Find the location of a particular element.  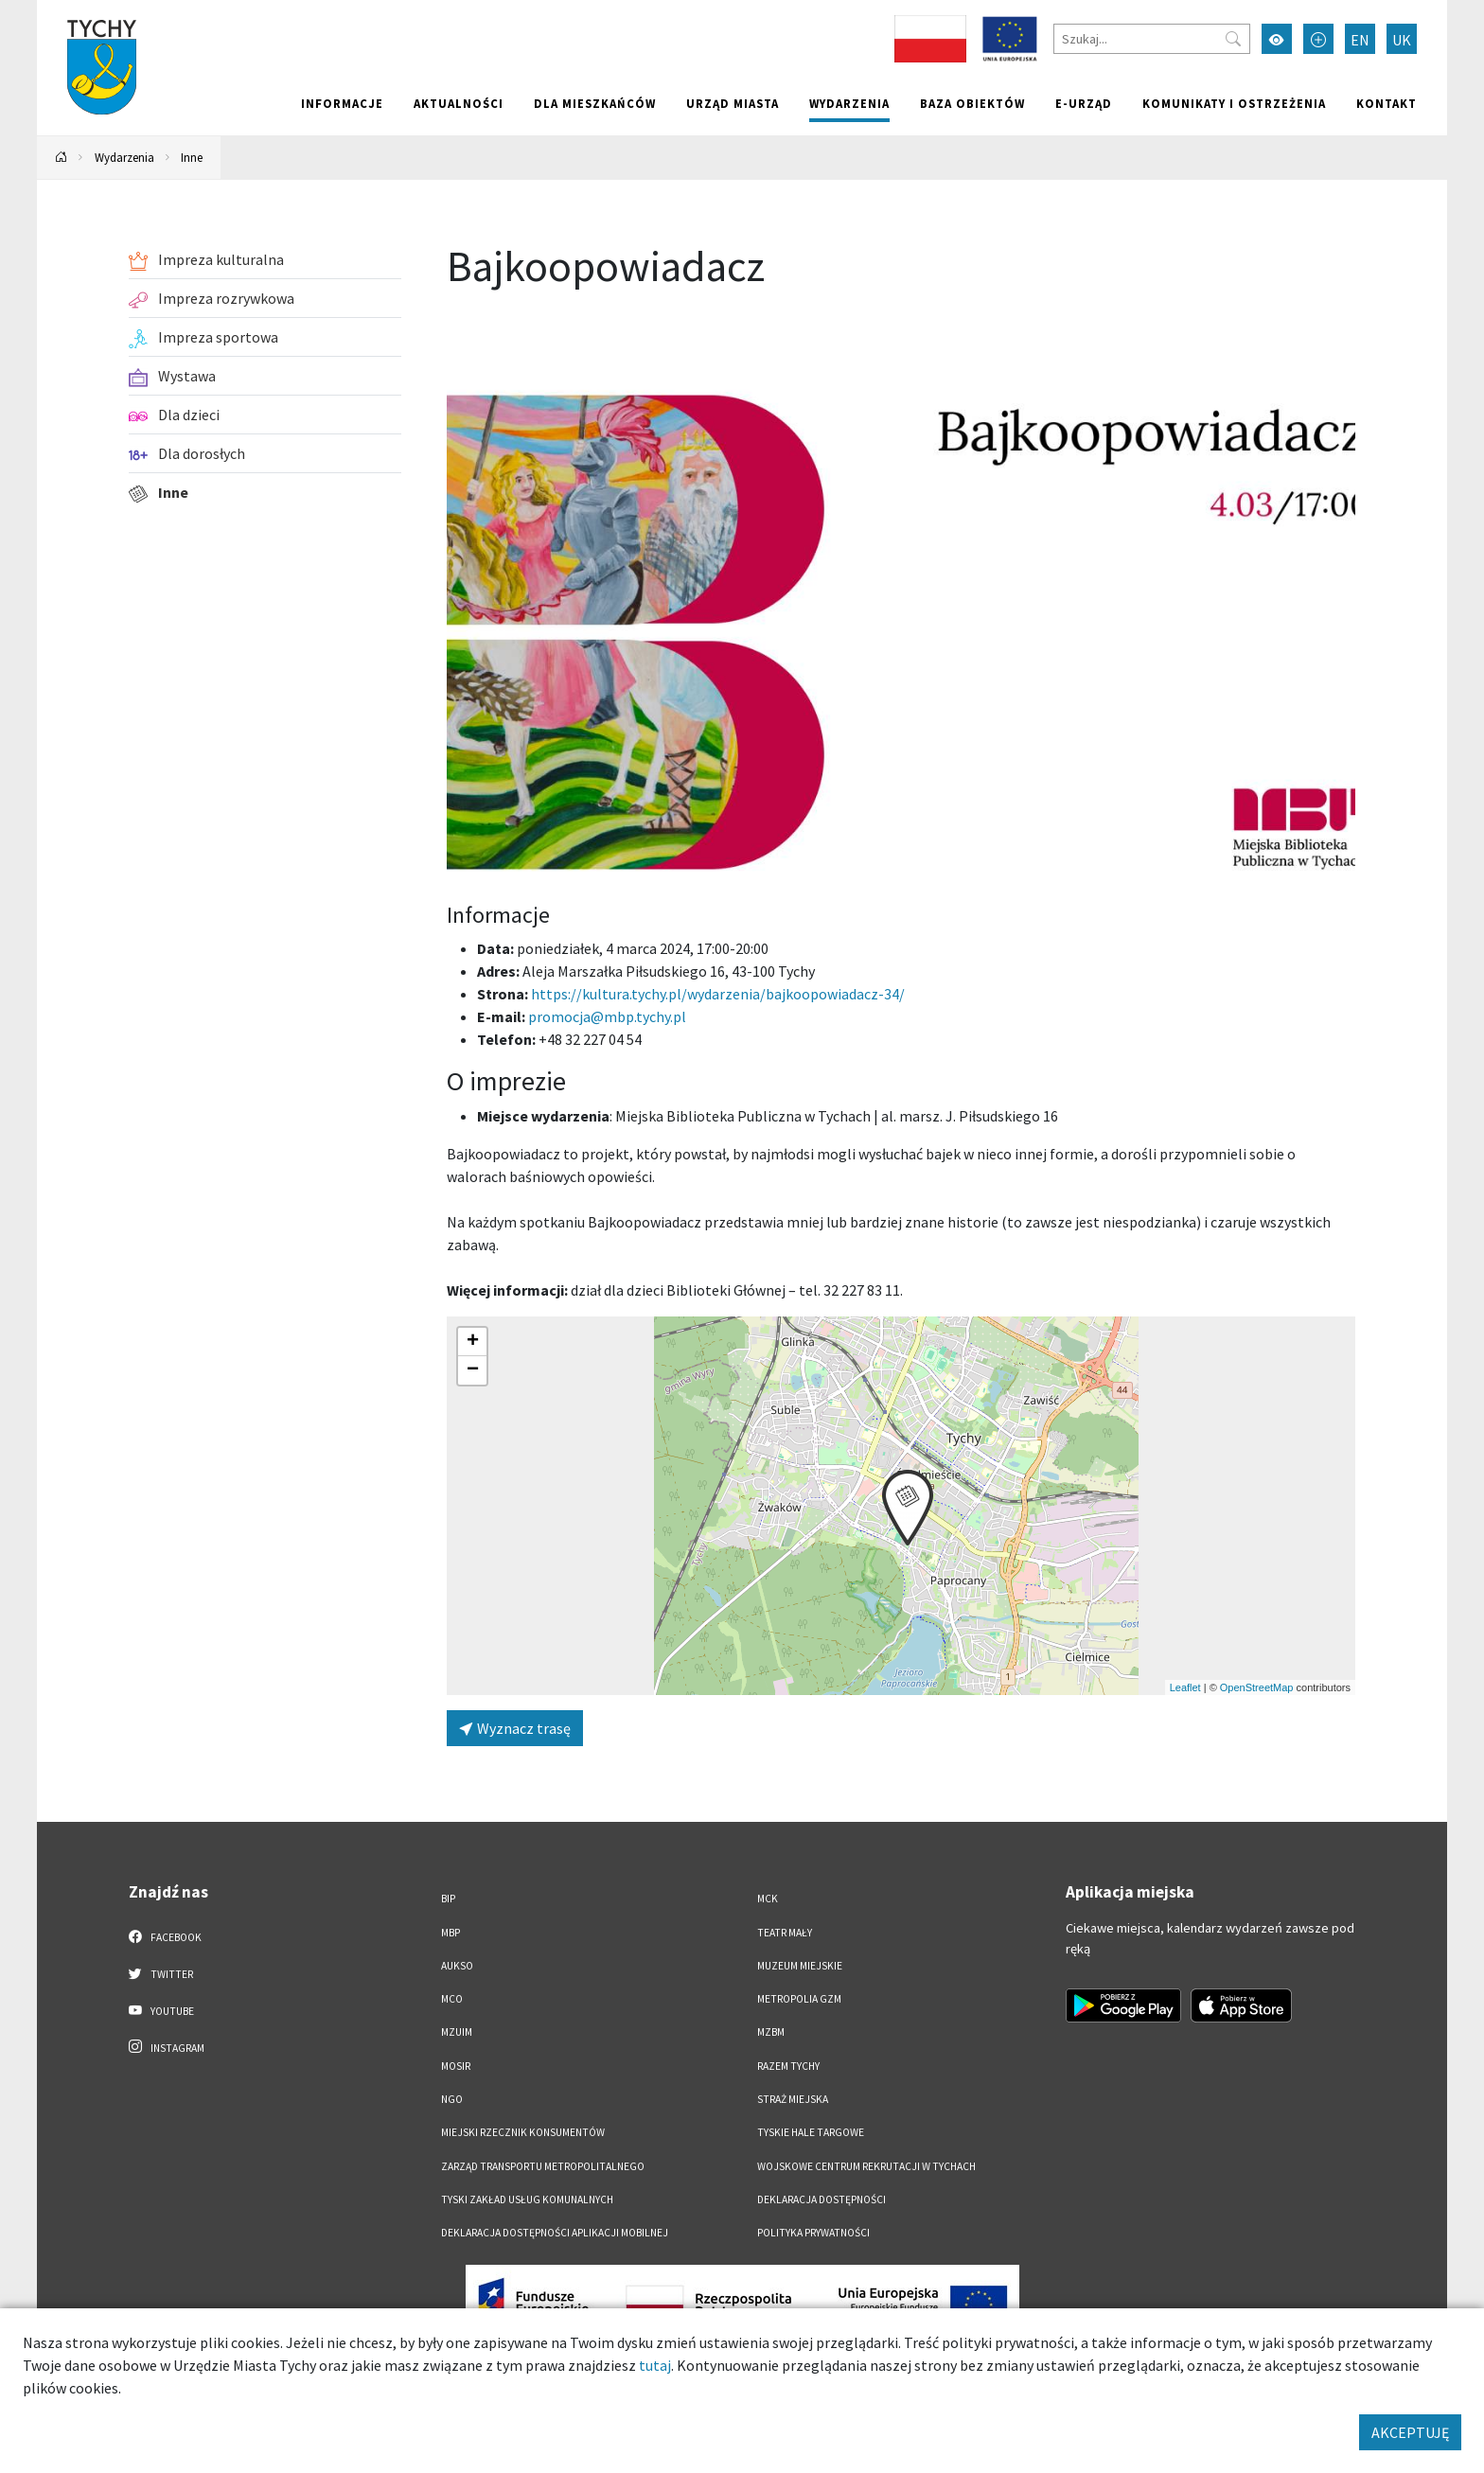

OpenStreetMap is located at coordinates (1257, 1687).